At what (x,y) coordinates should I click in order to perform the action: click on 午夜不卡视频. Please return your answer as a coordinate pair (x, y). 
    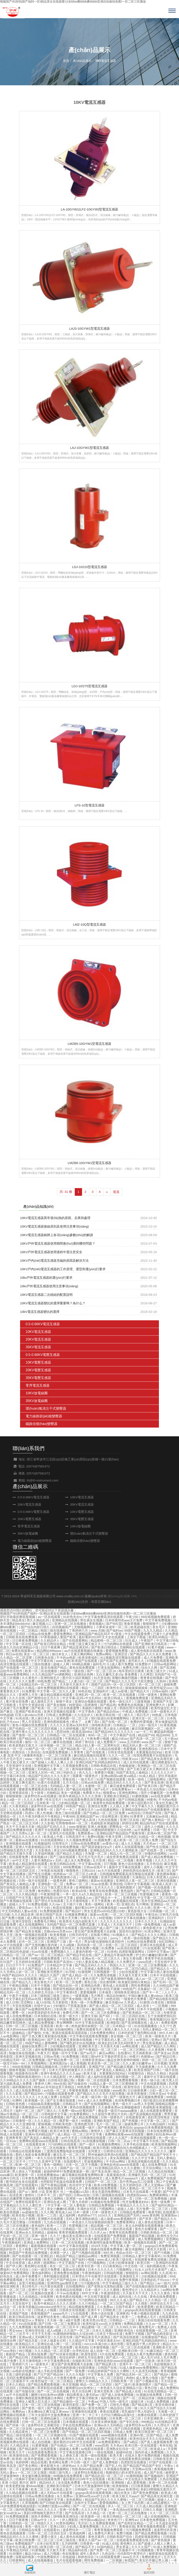
    Looking at the image, I should click on (47, 1973).